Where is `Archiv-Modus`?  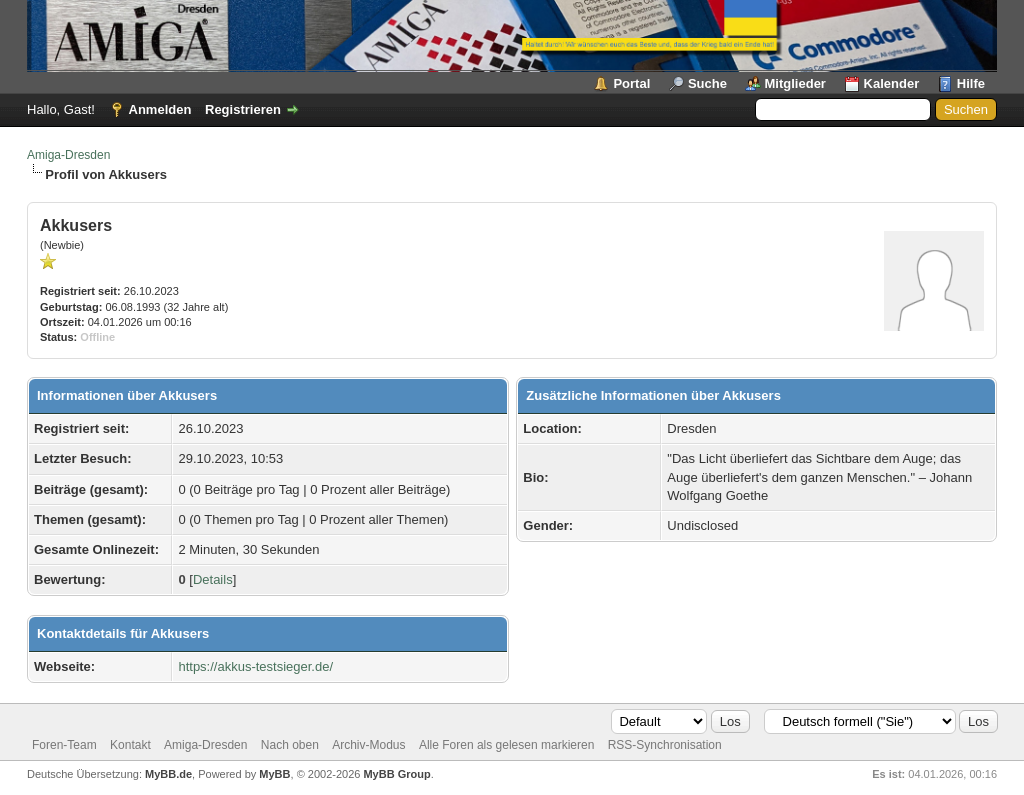
Archiv-Modus is located at coordinates (368, 745).